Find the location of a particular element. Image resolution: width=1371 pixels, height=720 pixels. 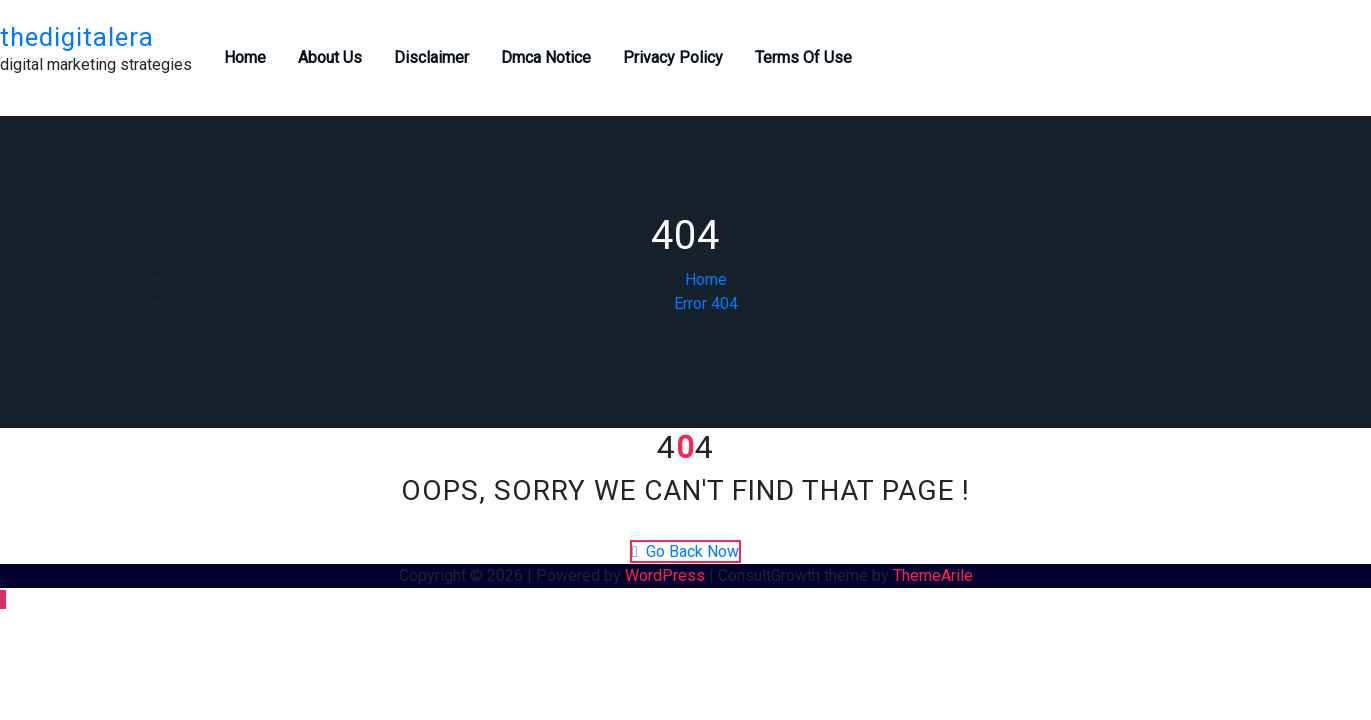

Privacy Policy is located at coordinates (673, 57).